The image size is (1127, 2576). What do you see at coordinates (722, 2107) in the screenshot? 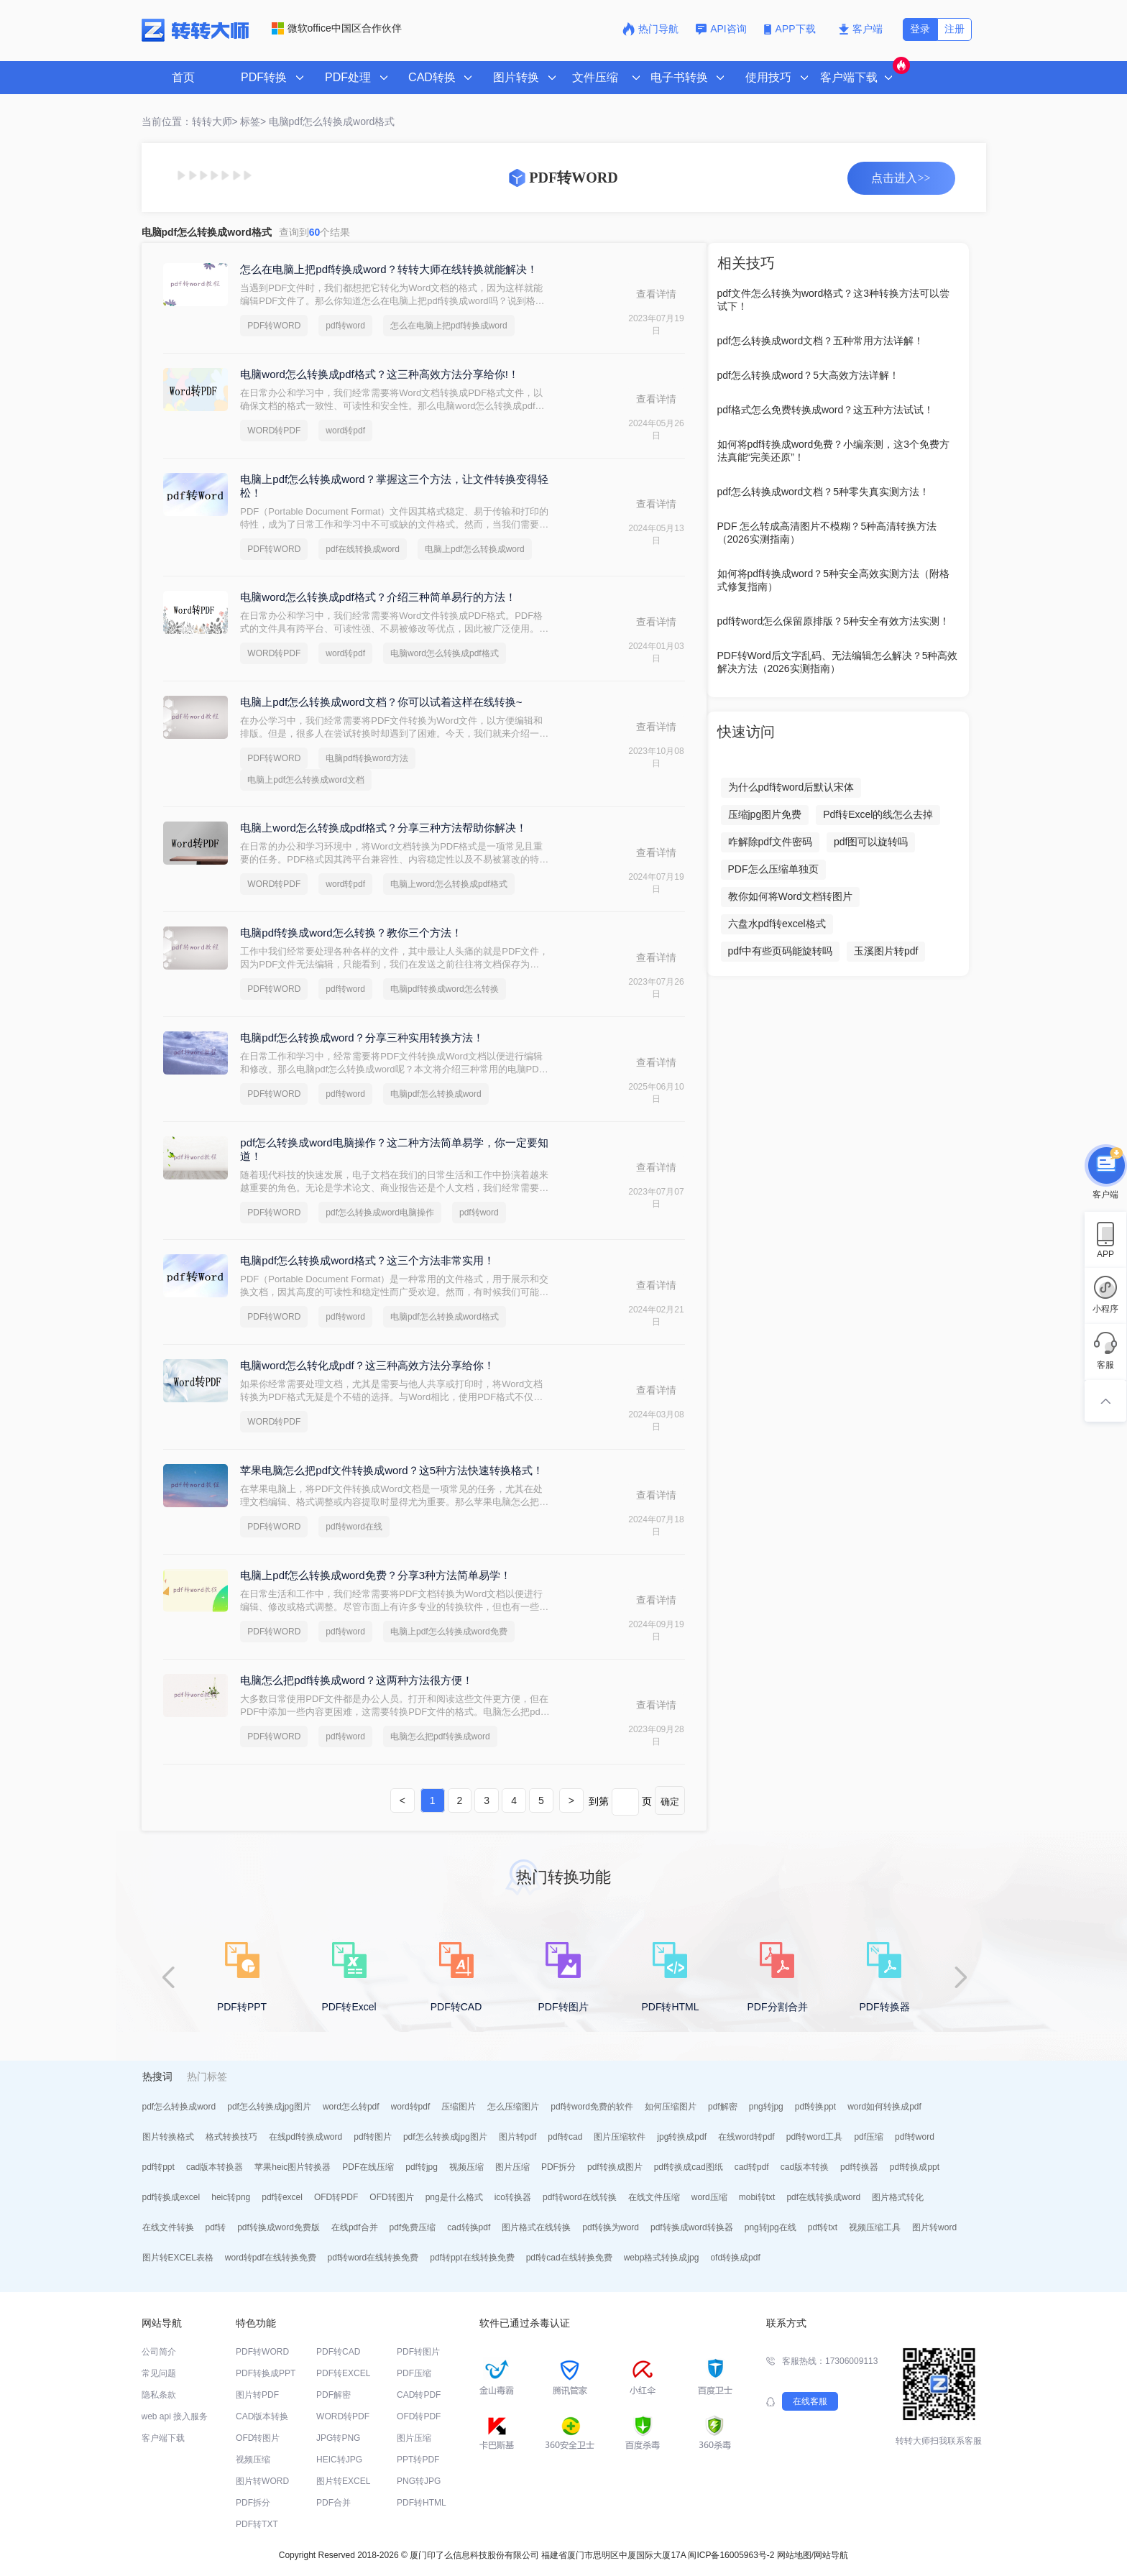
I see `pdf解密` at bounding box center [722, 2107].